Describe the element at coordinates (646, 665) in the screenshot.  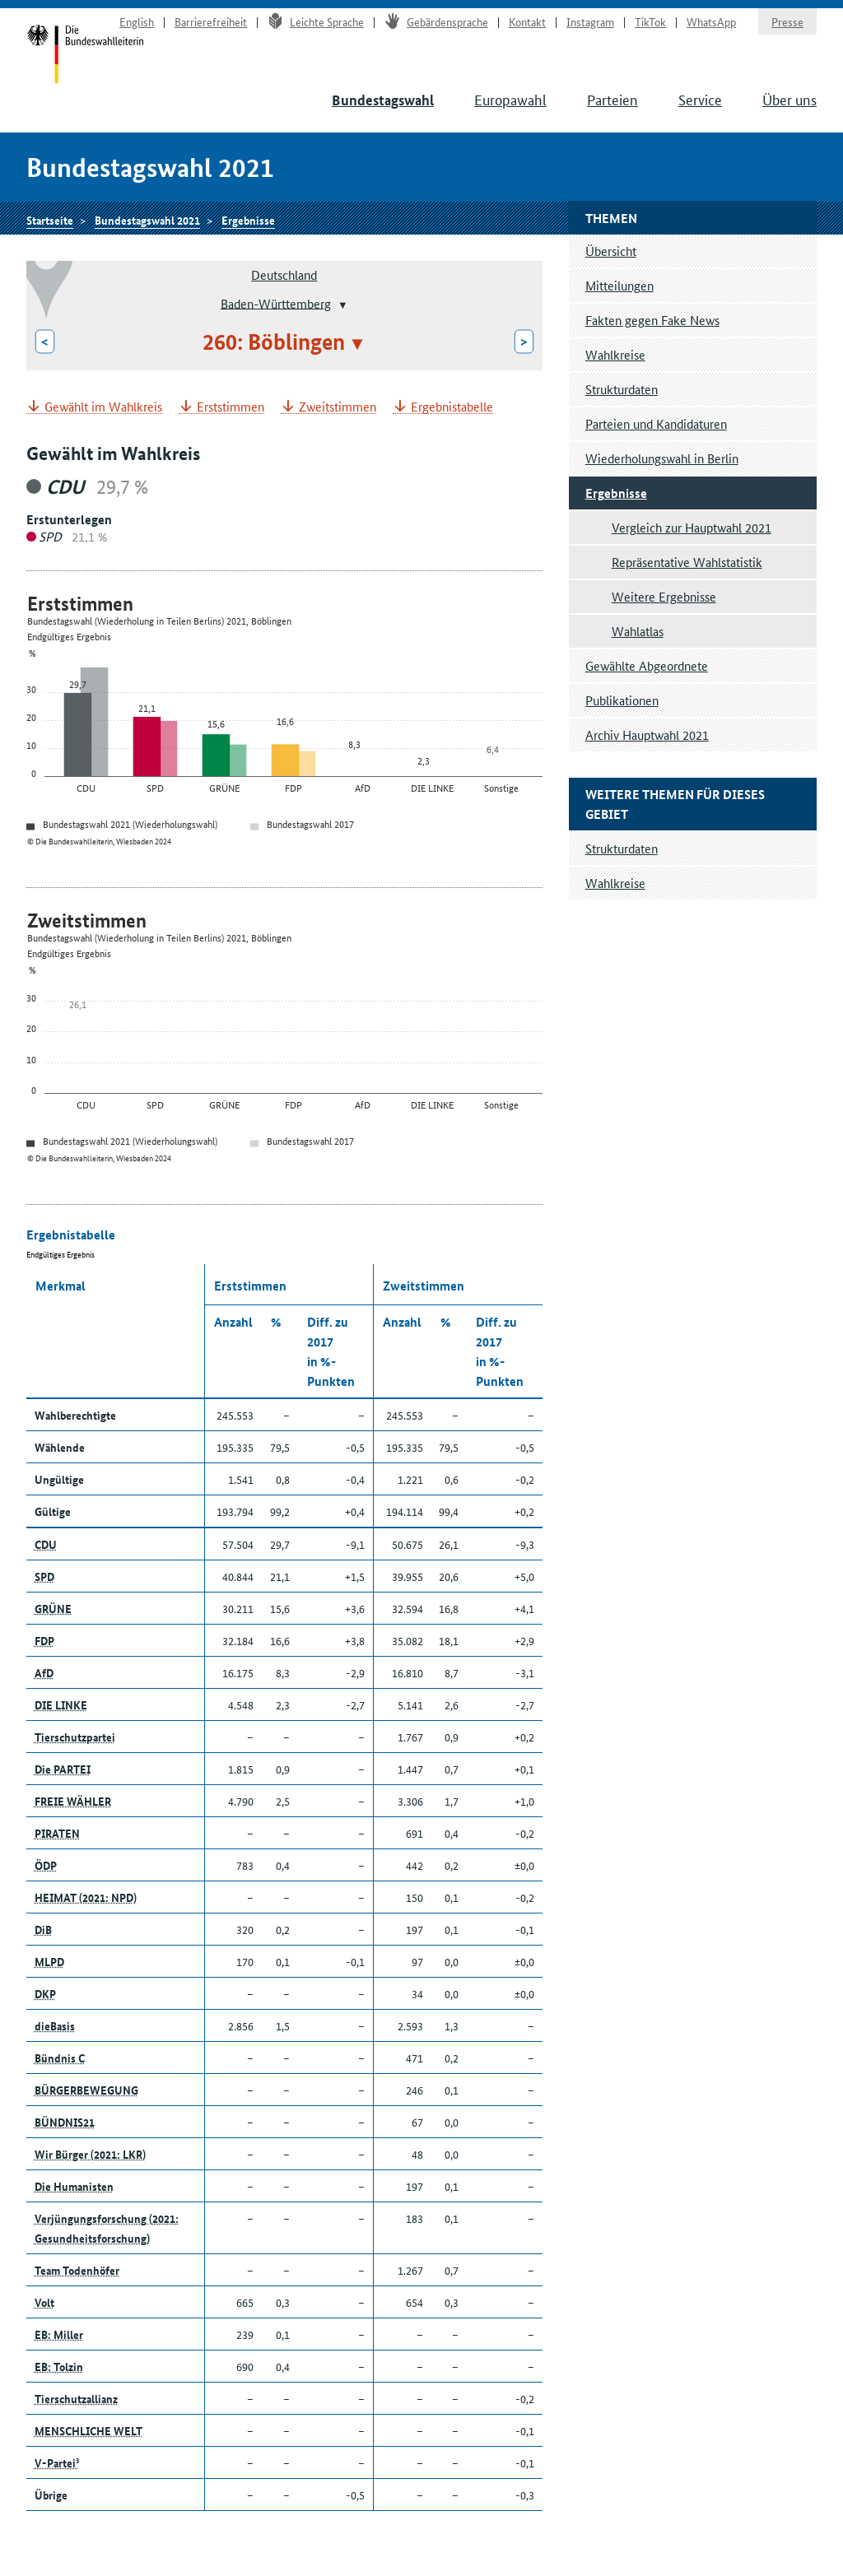
I see `Gewählte Abgeordnete` at that location.